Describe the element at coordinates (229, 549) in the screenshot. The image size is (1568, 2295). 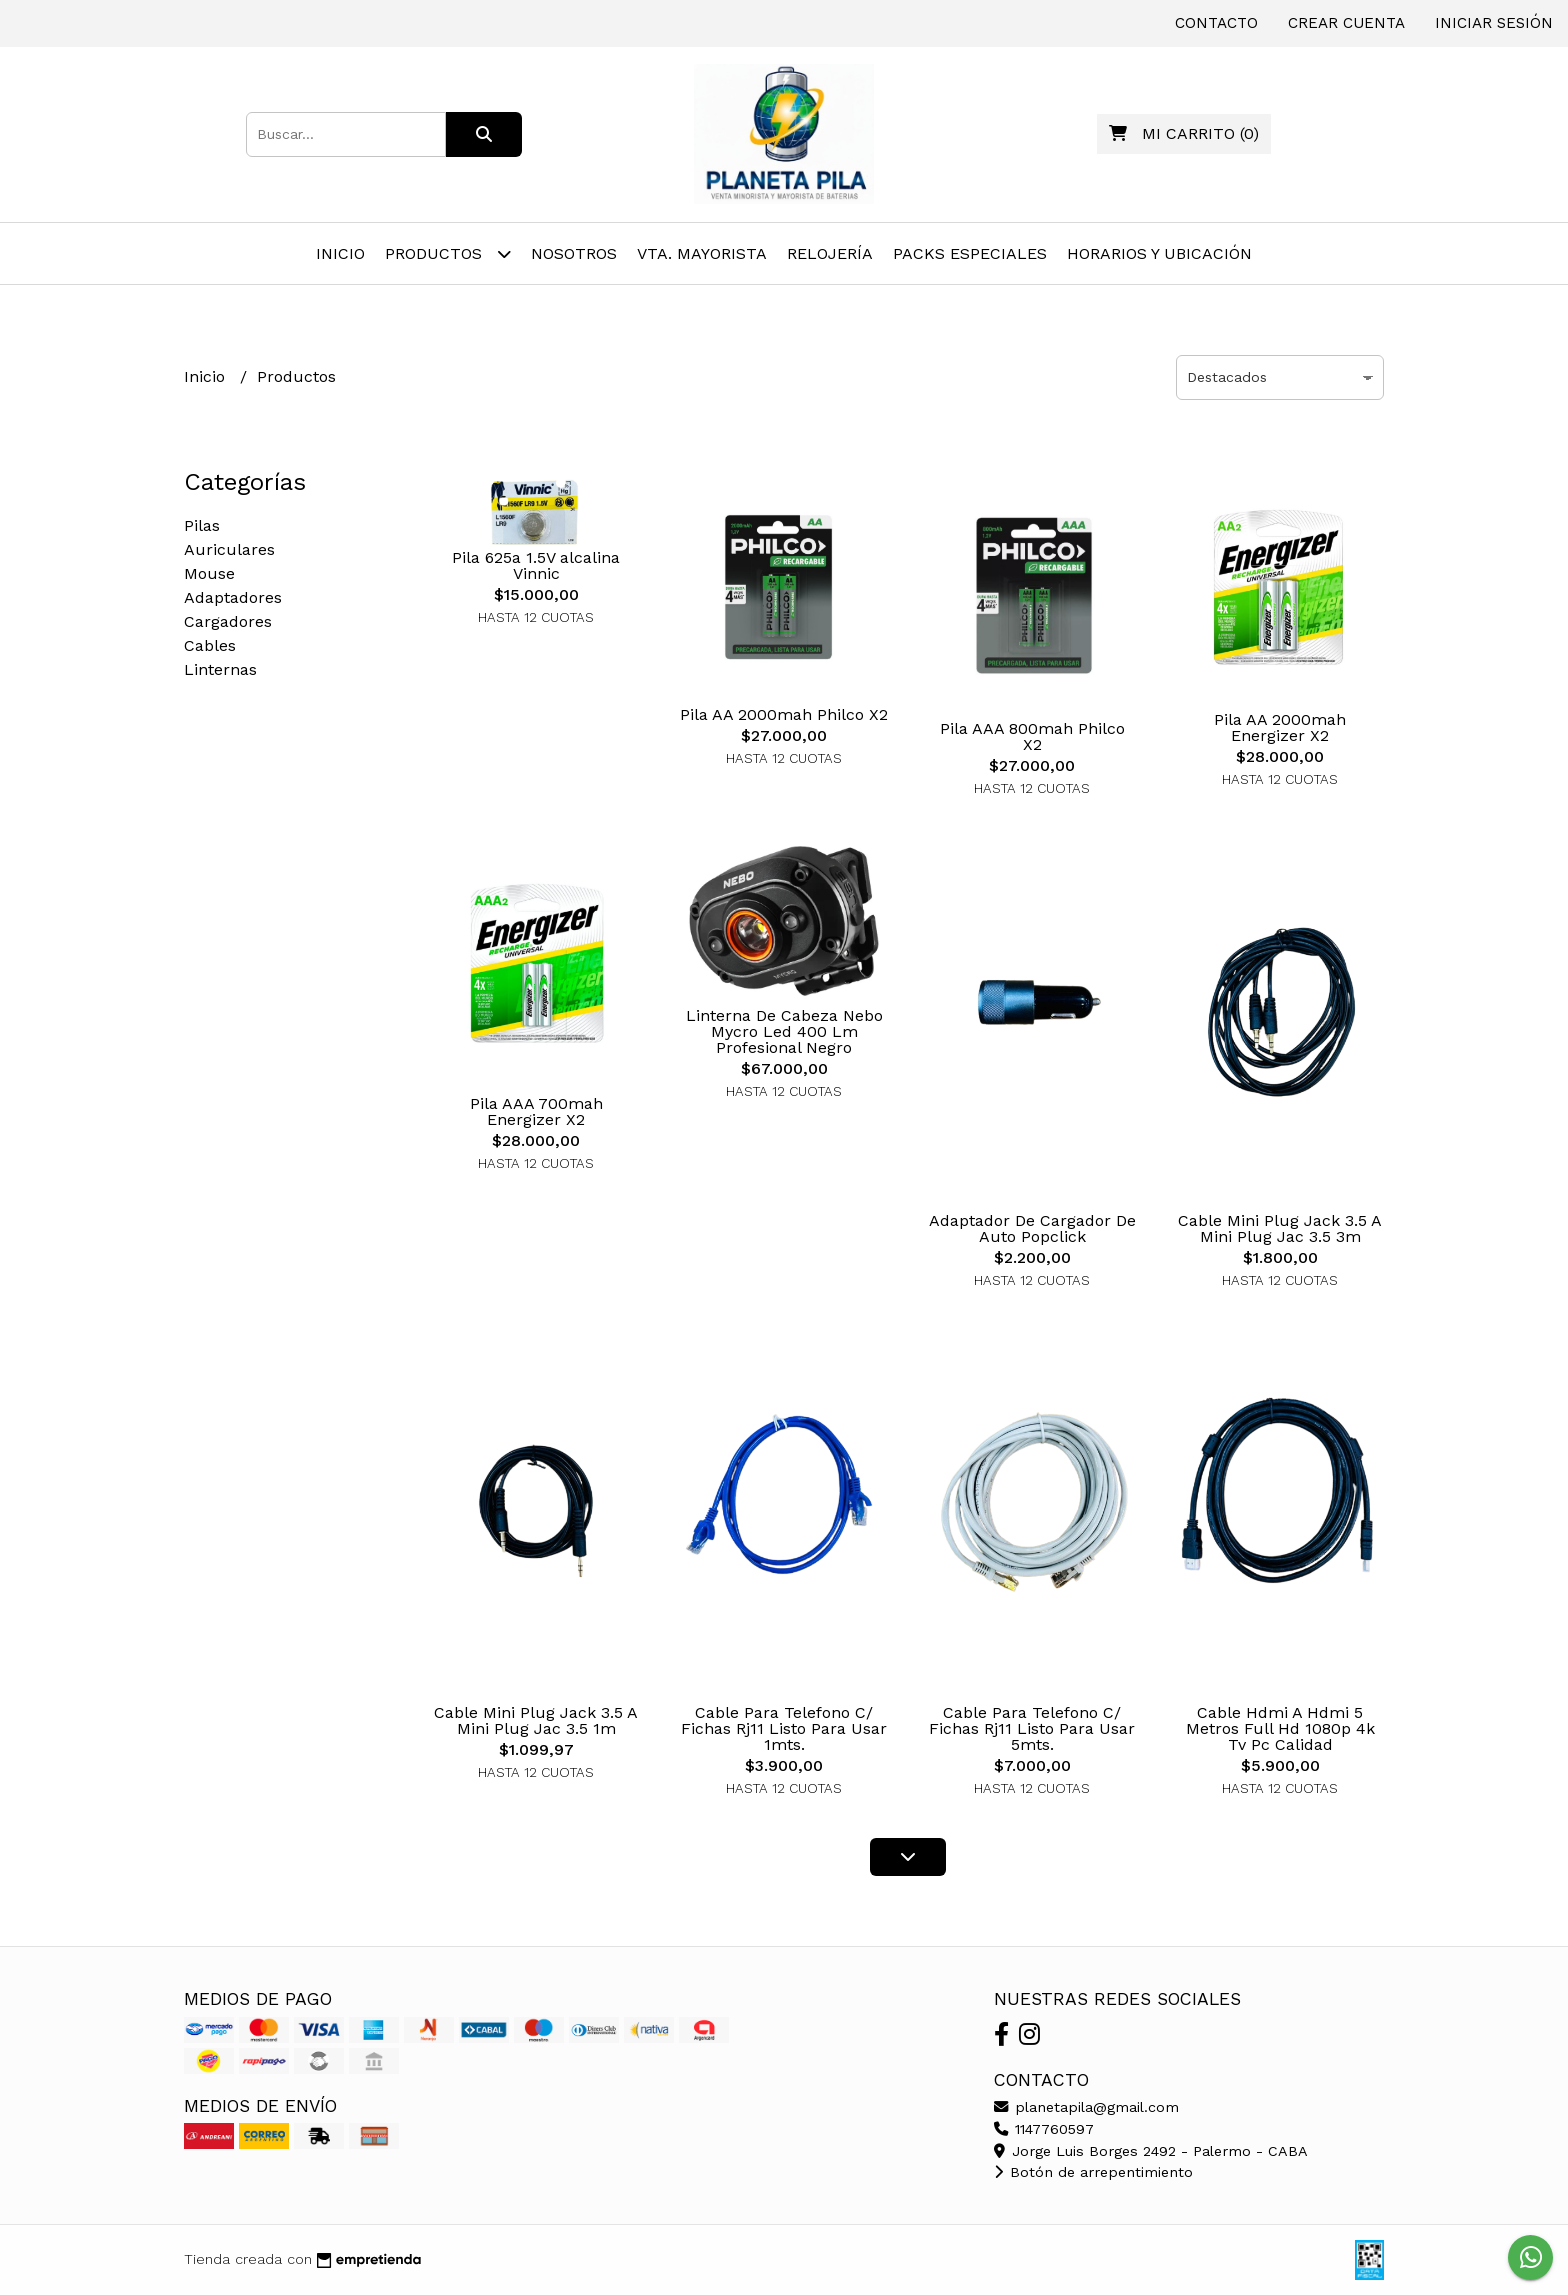
I see `Auriculares` at that location.